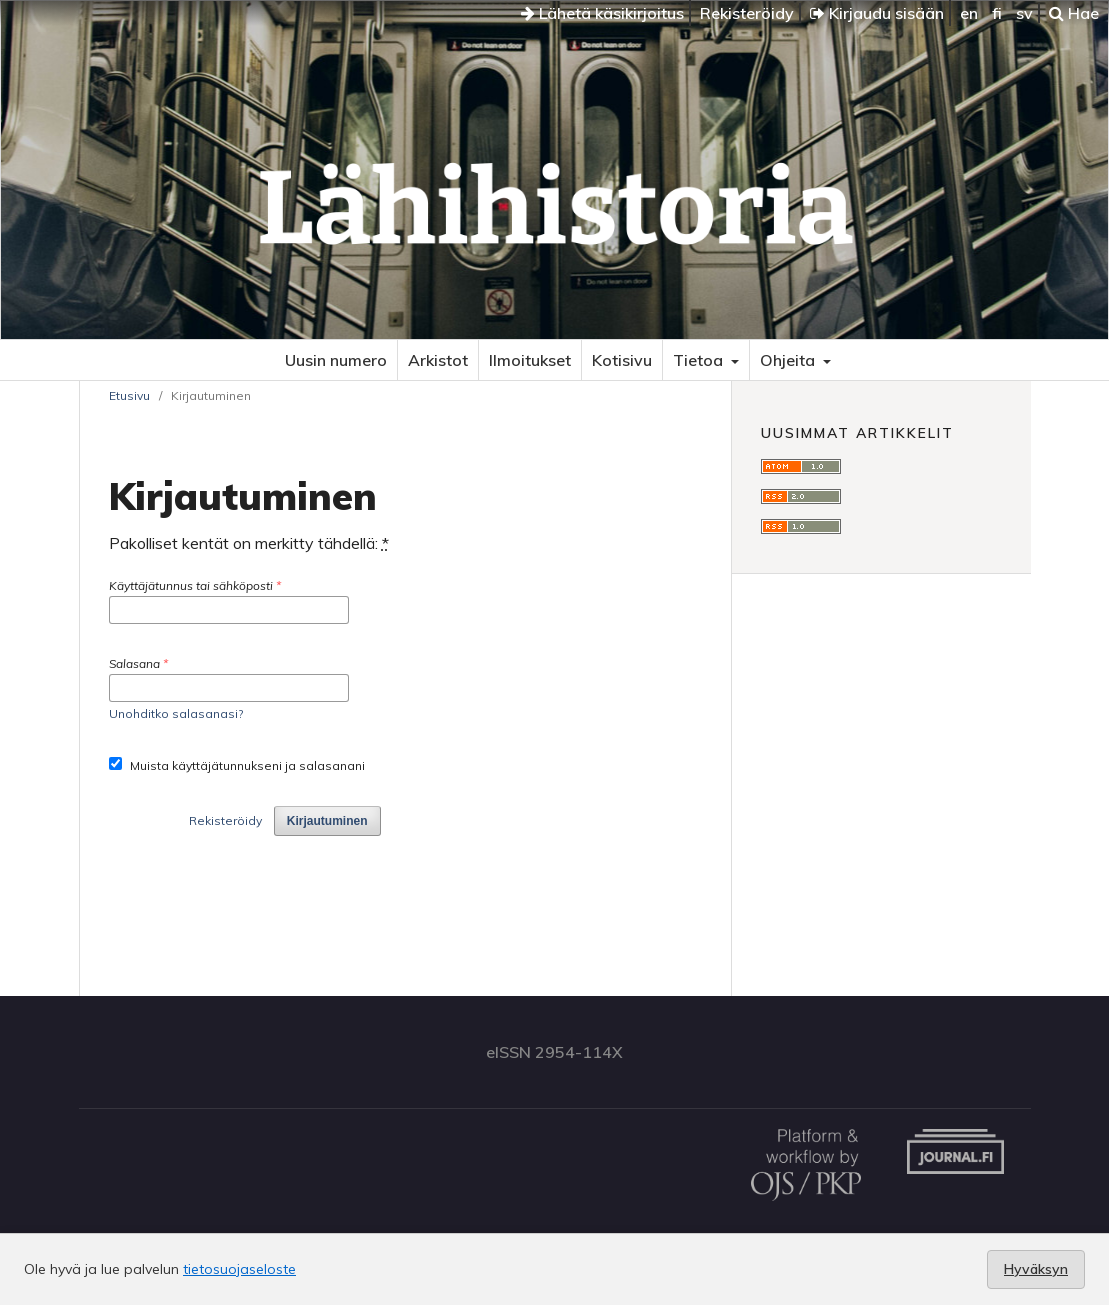 This screenshot has width=1109, height=1305. I want to click on Tietoa, so click(700, 360).